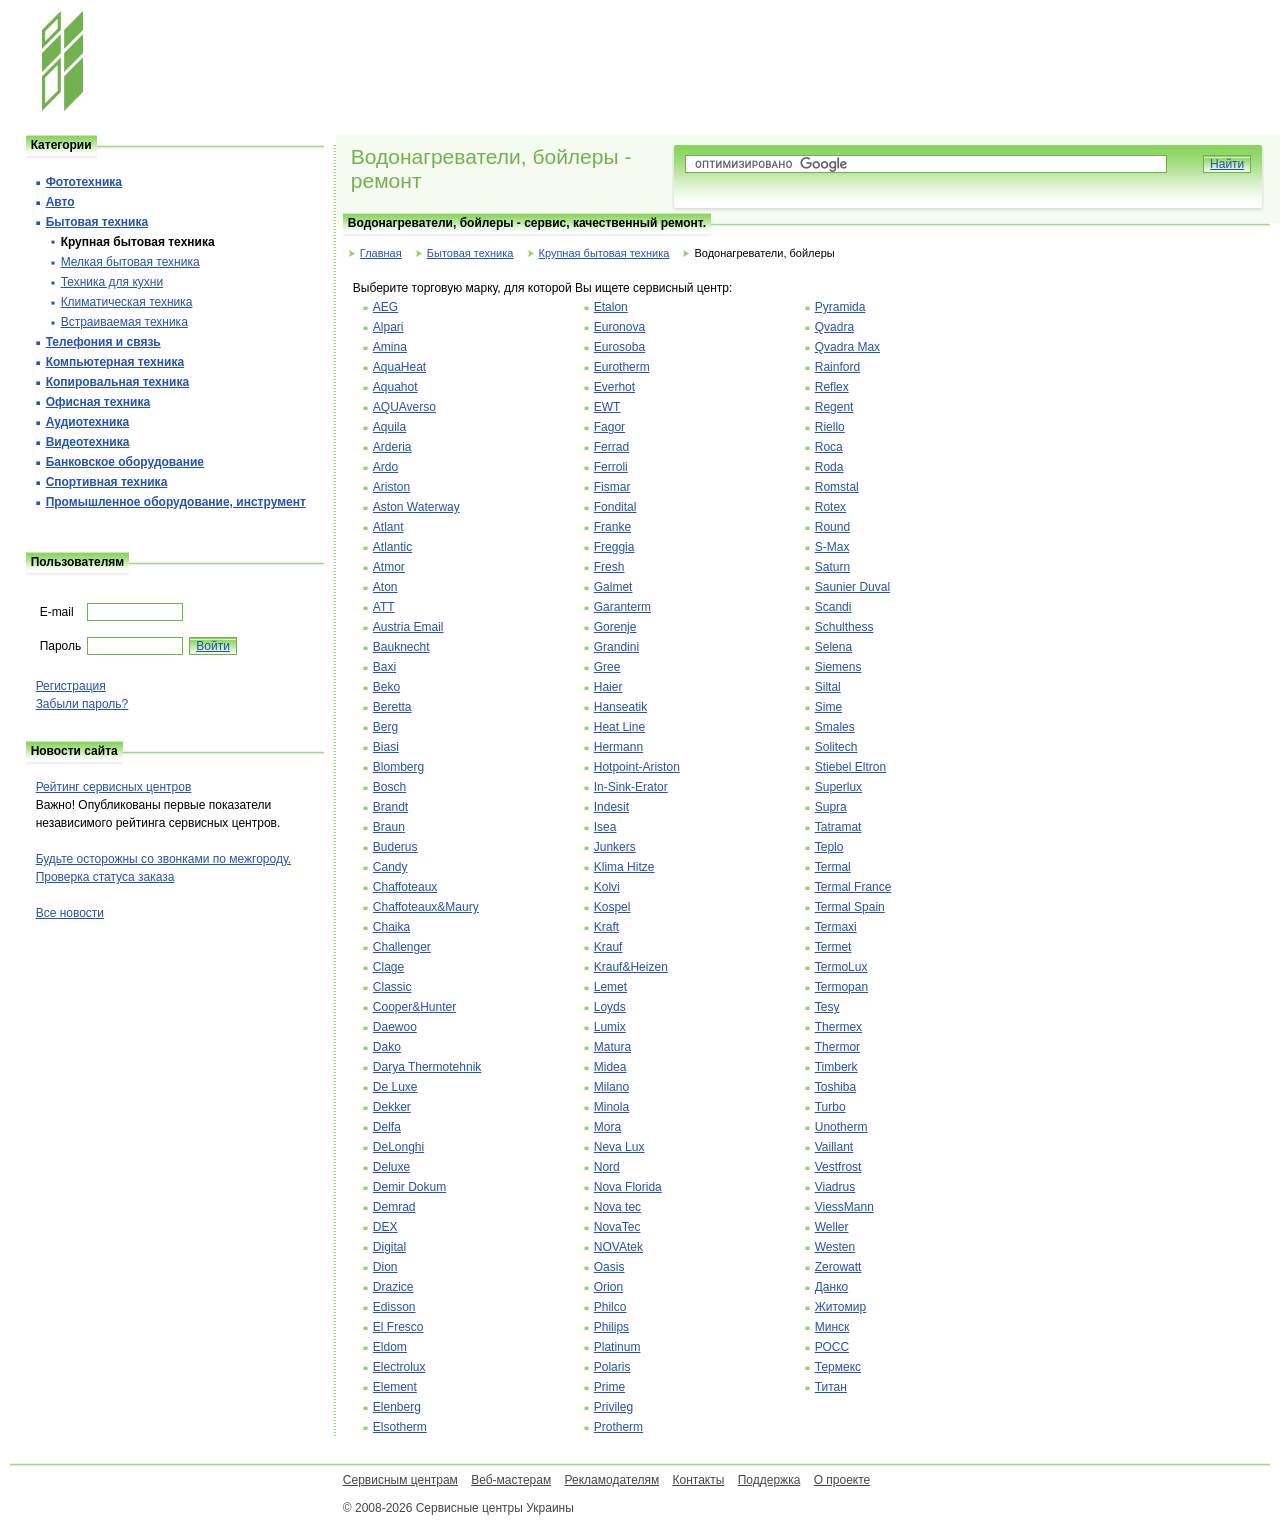  What do you see at coordinates (835, 1087) in the screenshot?
I see `Toshiba` at bounding box center [835, 1087].